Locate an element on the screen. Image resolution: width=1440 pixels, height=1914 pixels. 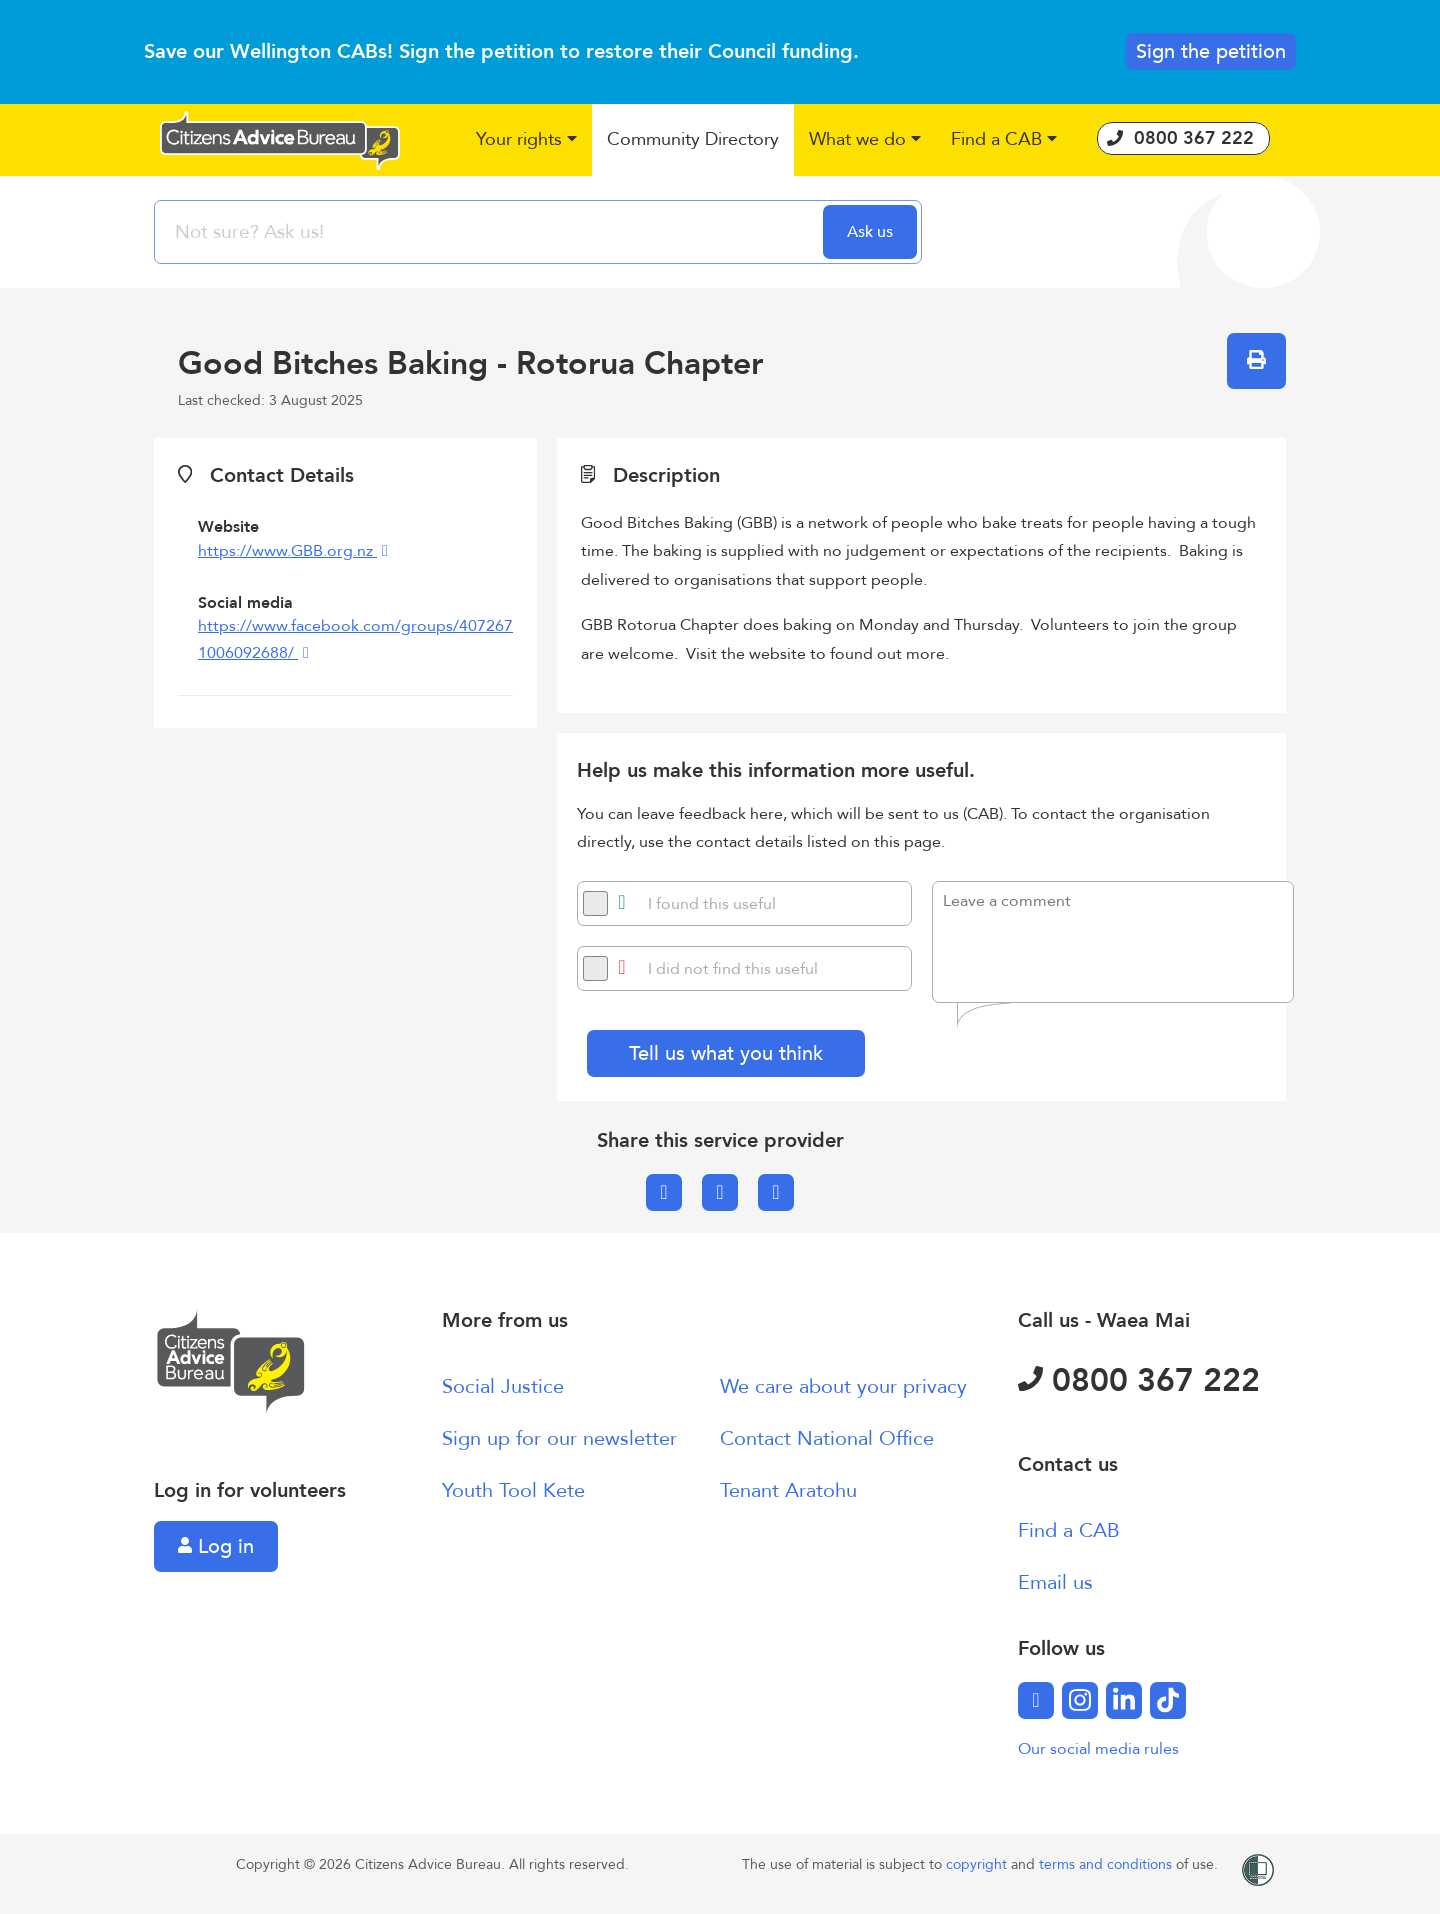
We care about your privacy is located at coordinates (843, 1386).